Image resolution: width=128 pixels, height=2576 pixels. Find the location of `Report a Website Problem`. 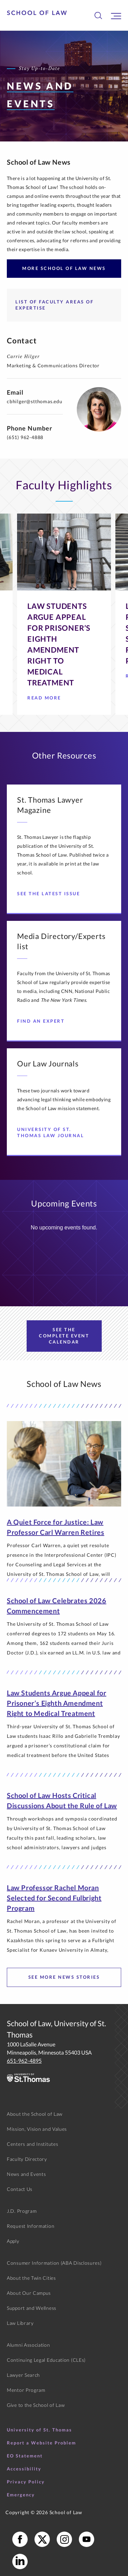

Report a Website Problem is located at coordinates (41, 2442).